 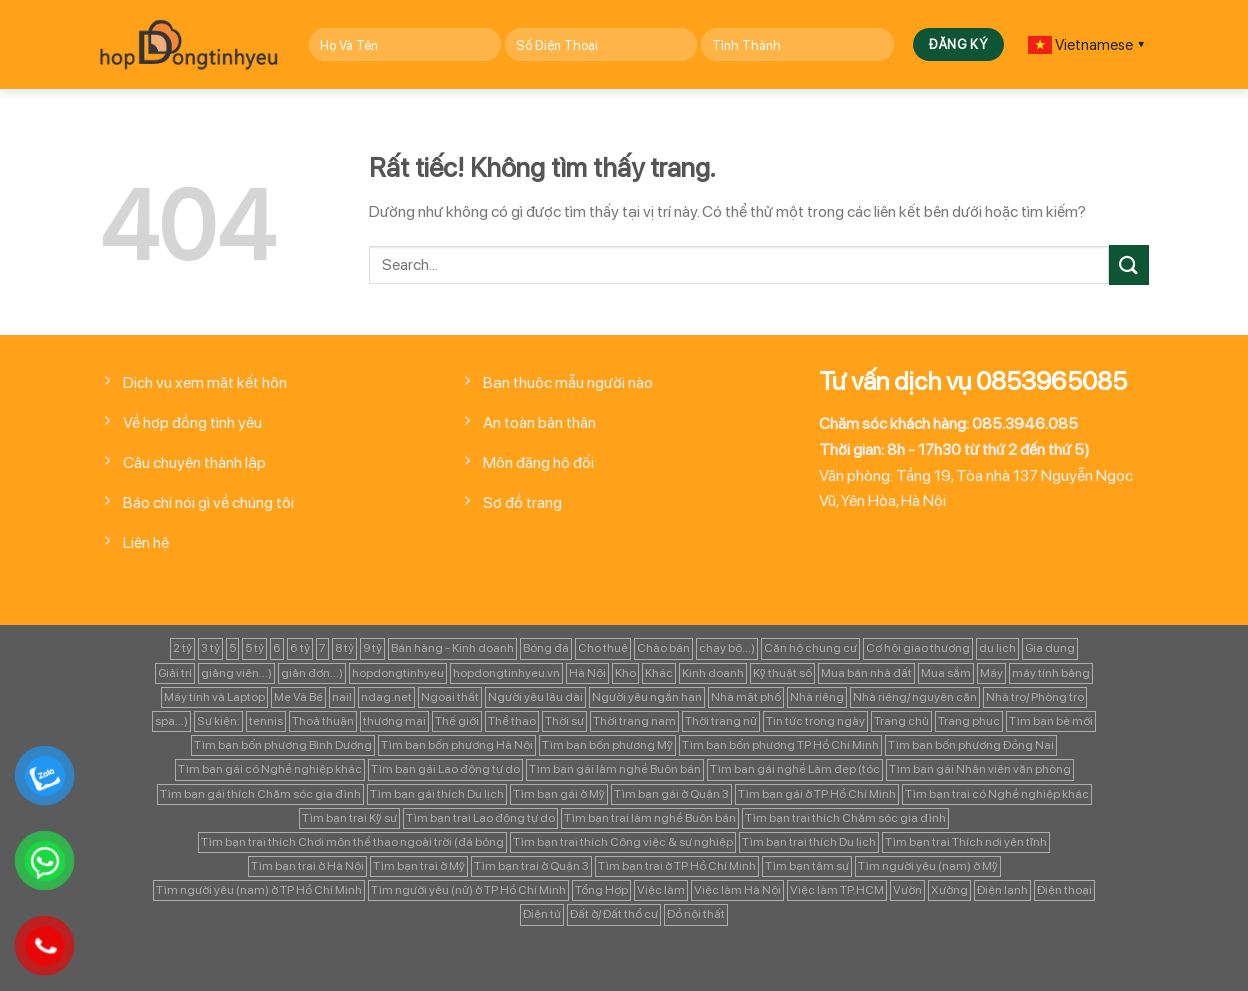 I want to click on Tìm bạn trai ở Mỹ [Tìm bạn trai ở Mỹ (183 mục)], so click(x=419, y=866).